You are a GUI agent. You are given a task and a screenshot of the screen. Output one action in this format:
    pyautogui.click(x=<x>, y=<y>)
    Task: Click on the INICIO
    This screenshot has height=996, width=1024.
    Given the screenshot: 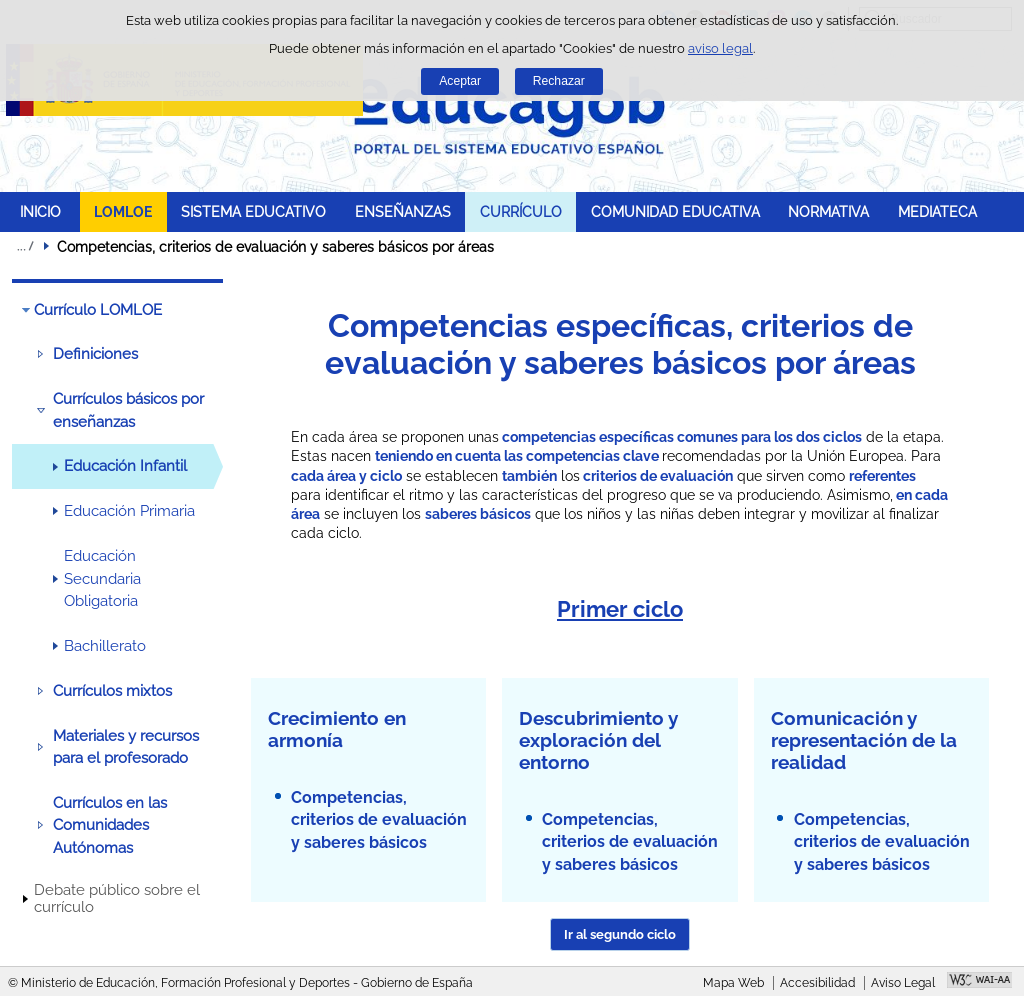 What is the action you would take?
    pyautogui.click(x=40, y=211)
    